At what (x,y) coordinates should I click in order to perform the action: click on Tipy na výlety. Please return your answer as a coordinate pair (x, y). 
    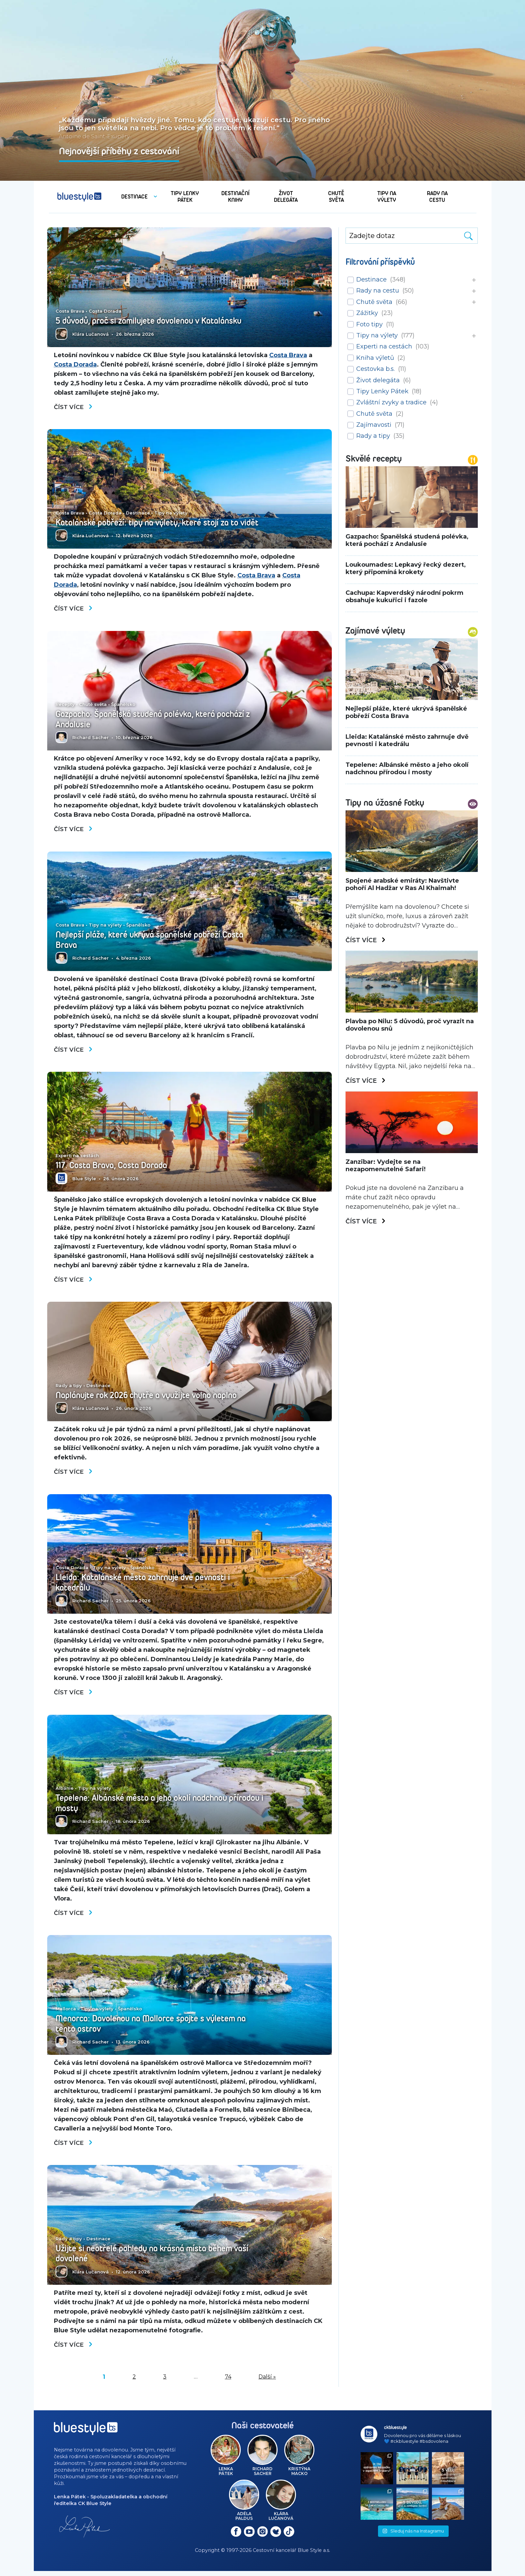
    Looking at the image, I should click on (171, 503).